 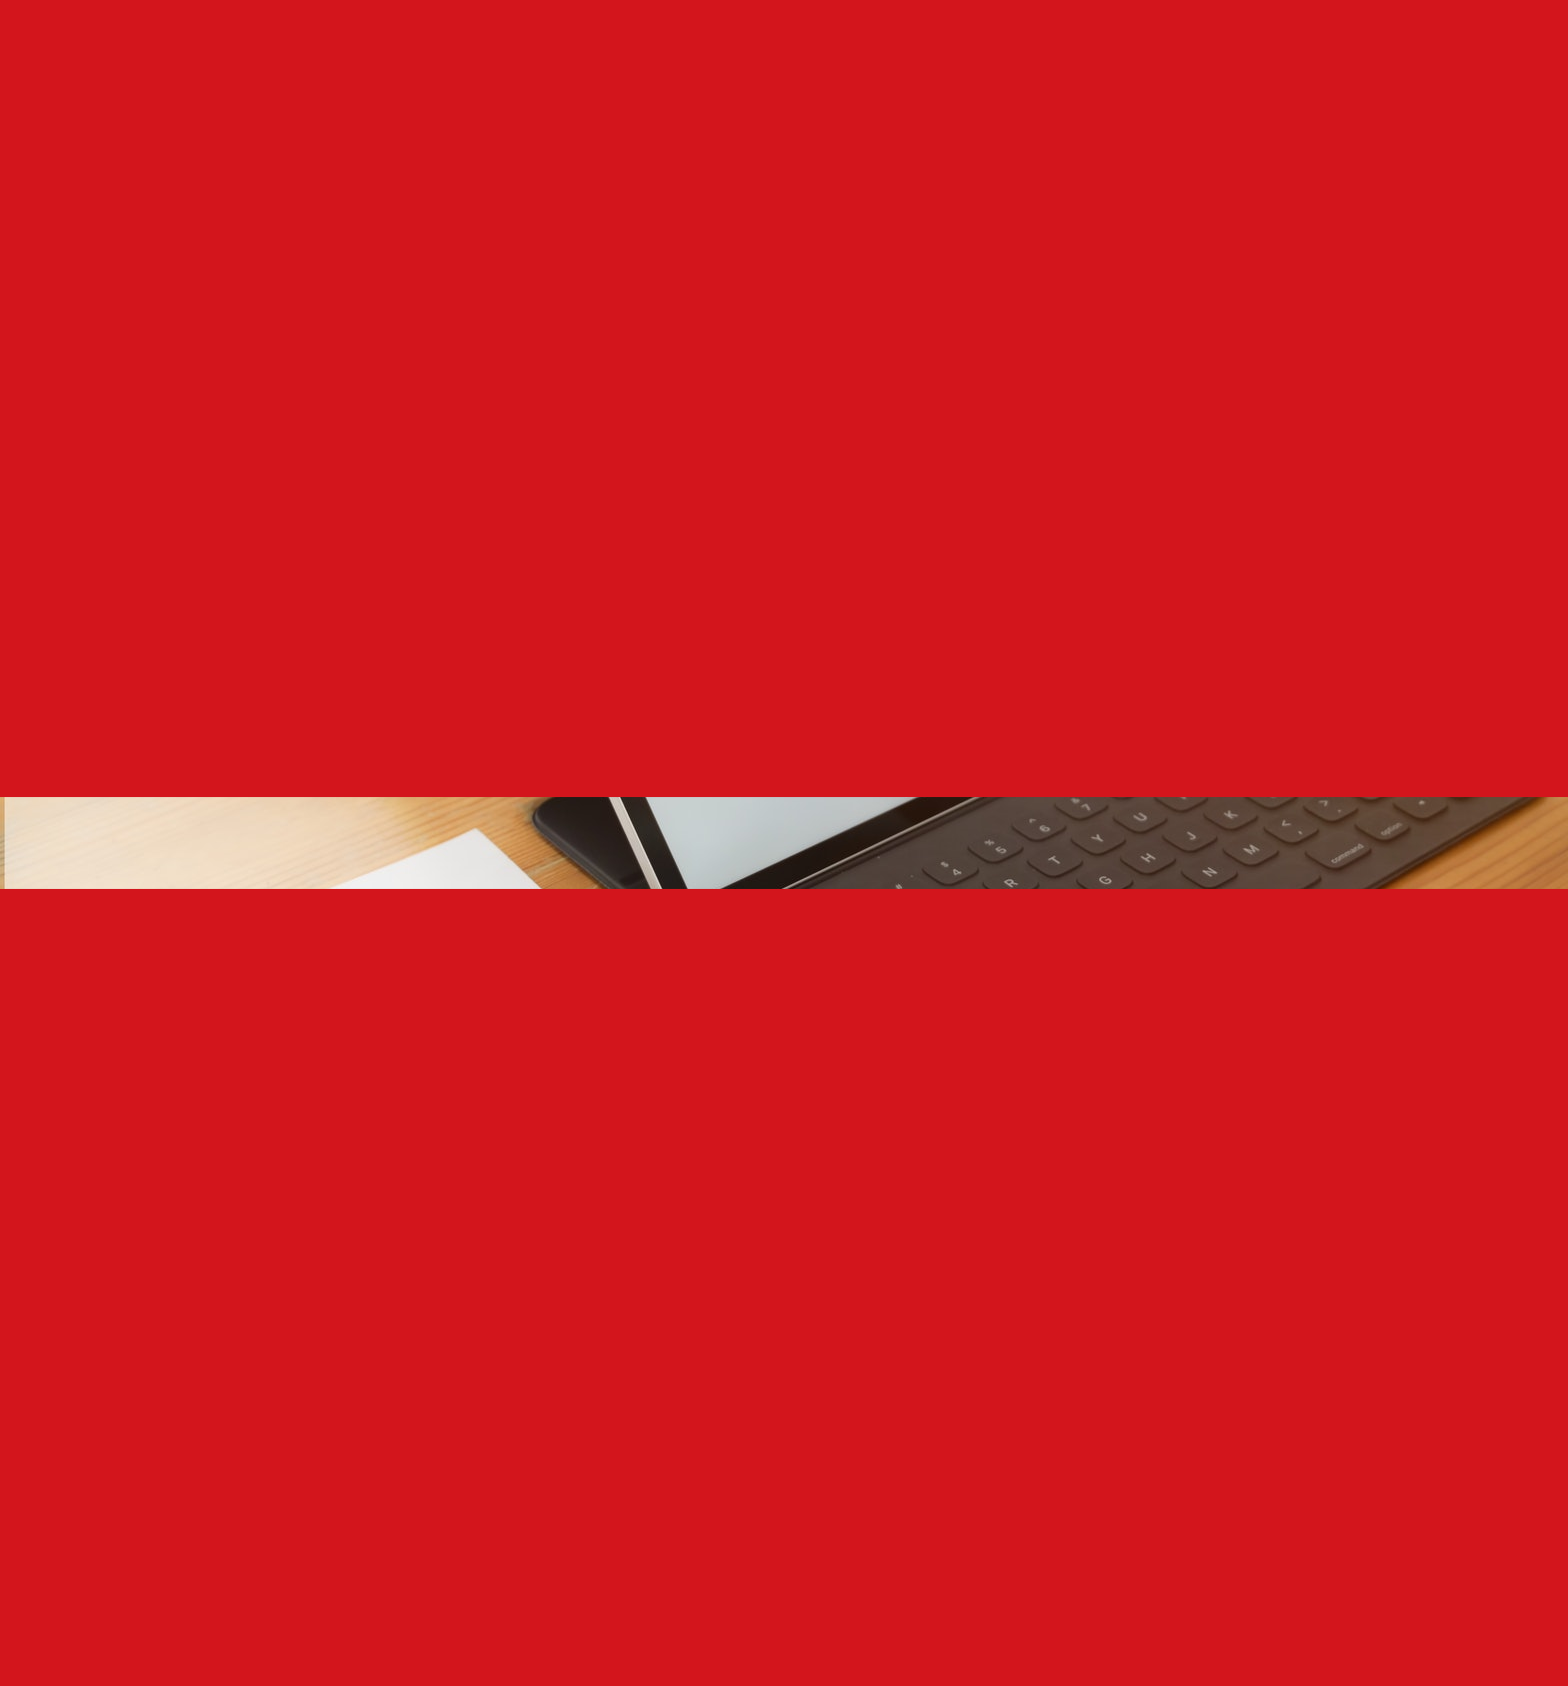 What do you see at coordinates (636, 46) in the screenshot?
I see `WHAT WE DO` at bounding box center [636, 46].